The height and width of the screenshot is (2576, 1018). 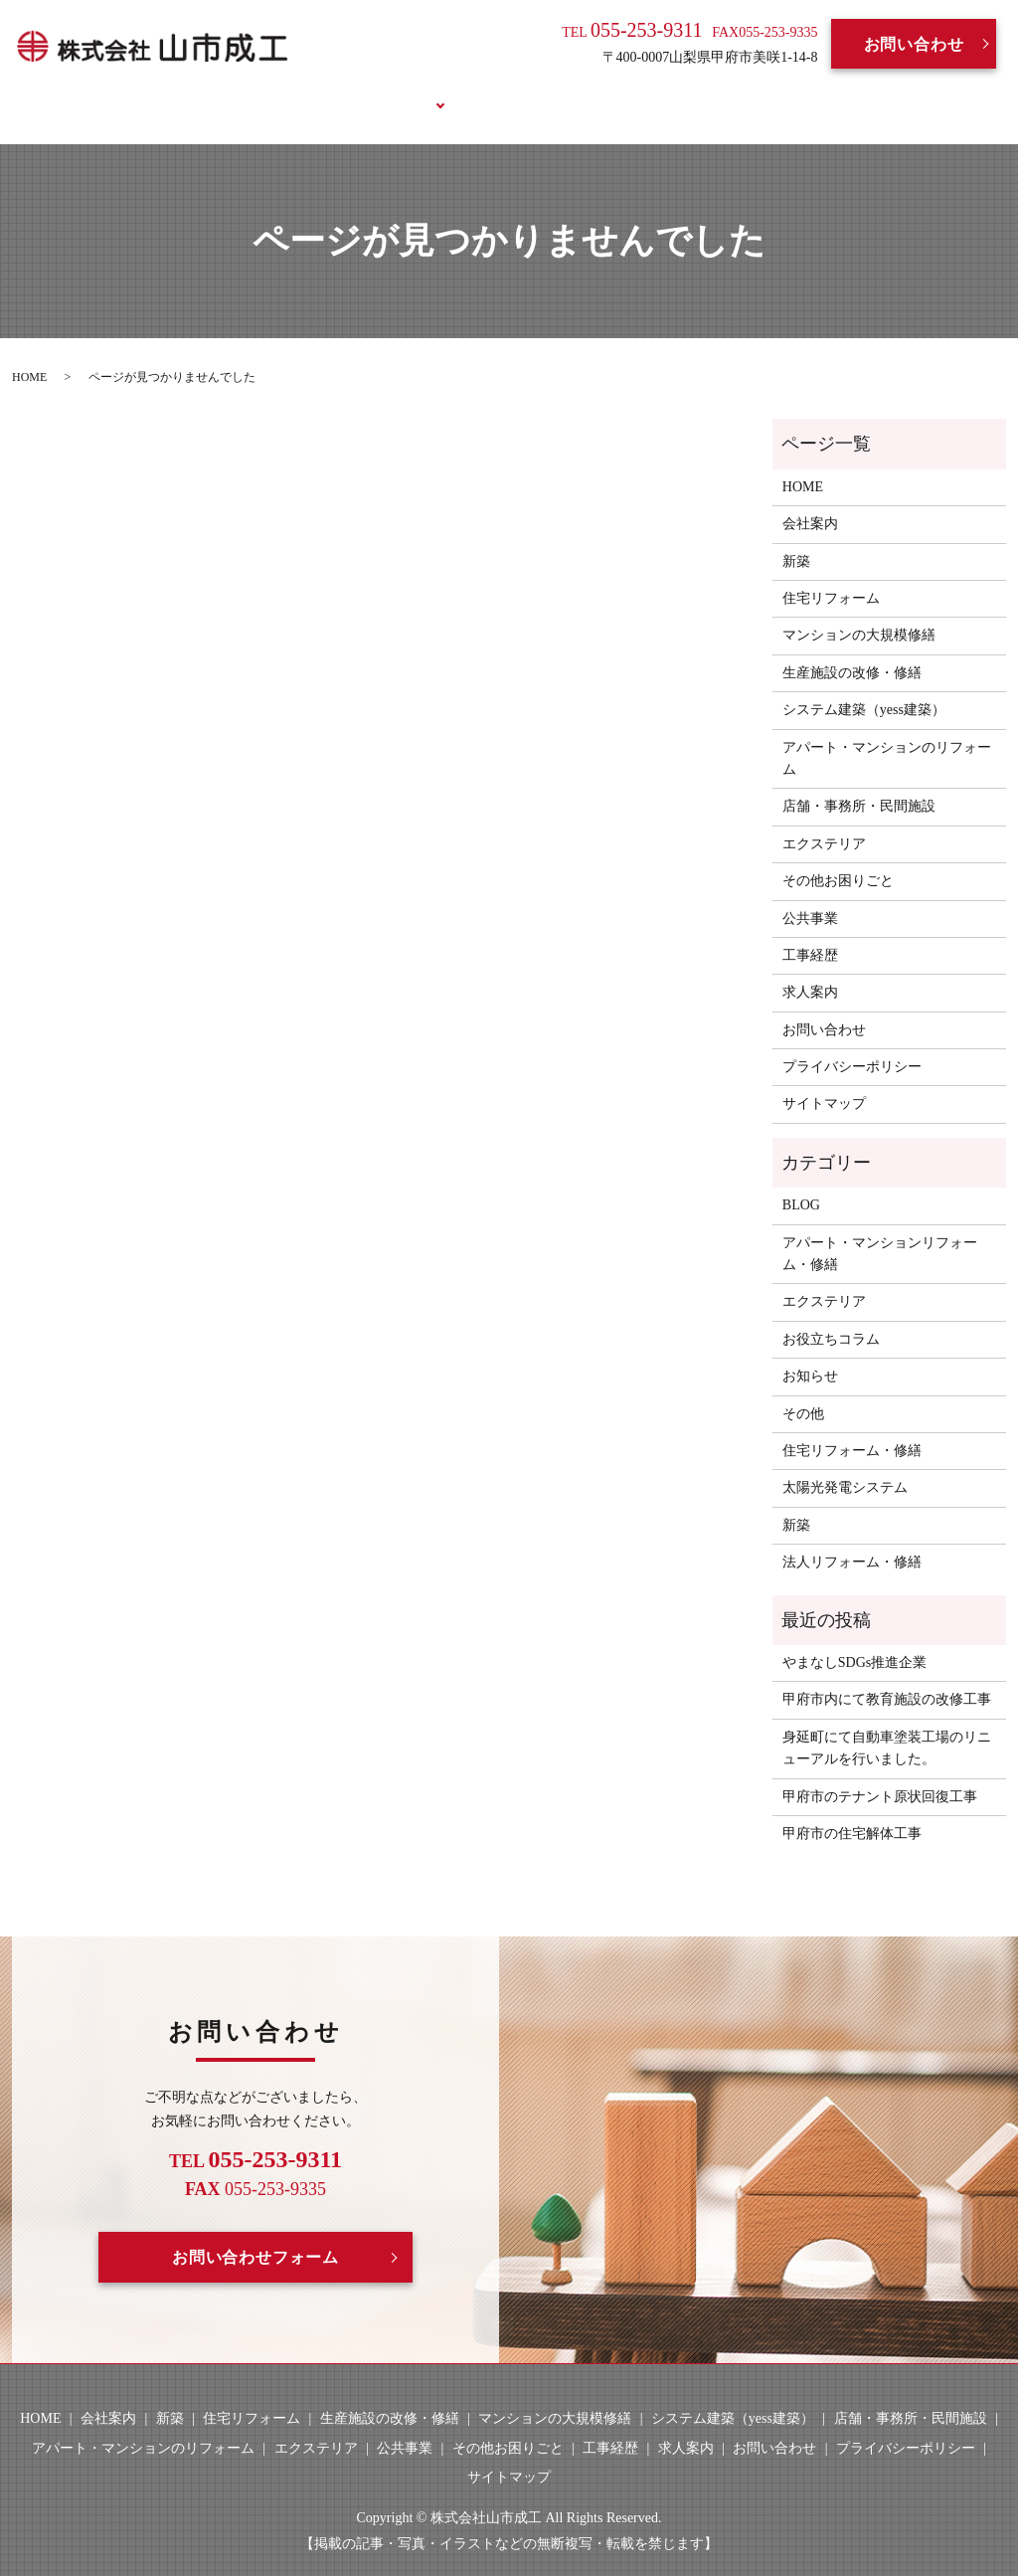 I want to click on 公共事業, so click(x=810, y=894).